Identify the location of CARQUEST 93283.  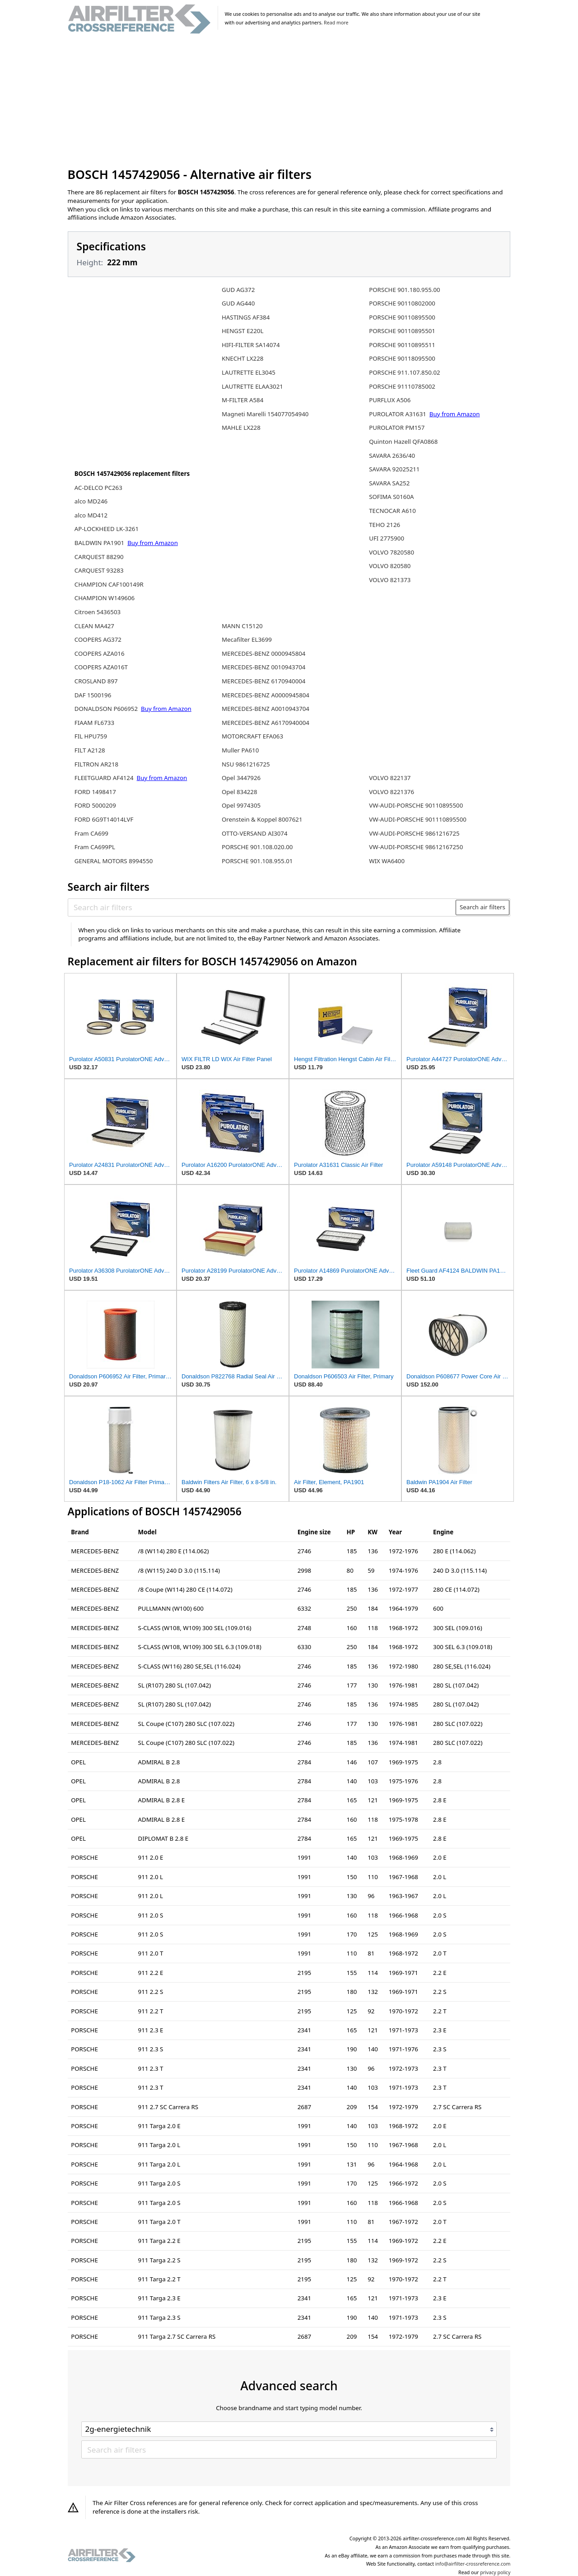
(99, 570).